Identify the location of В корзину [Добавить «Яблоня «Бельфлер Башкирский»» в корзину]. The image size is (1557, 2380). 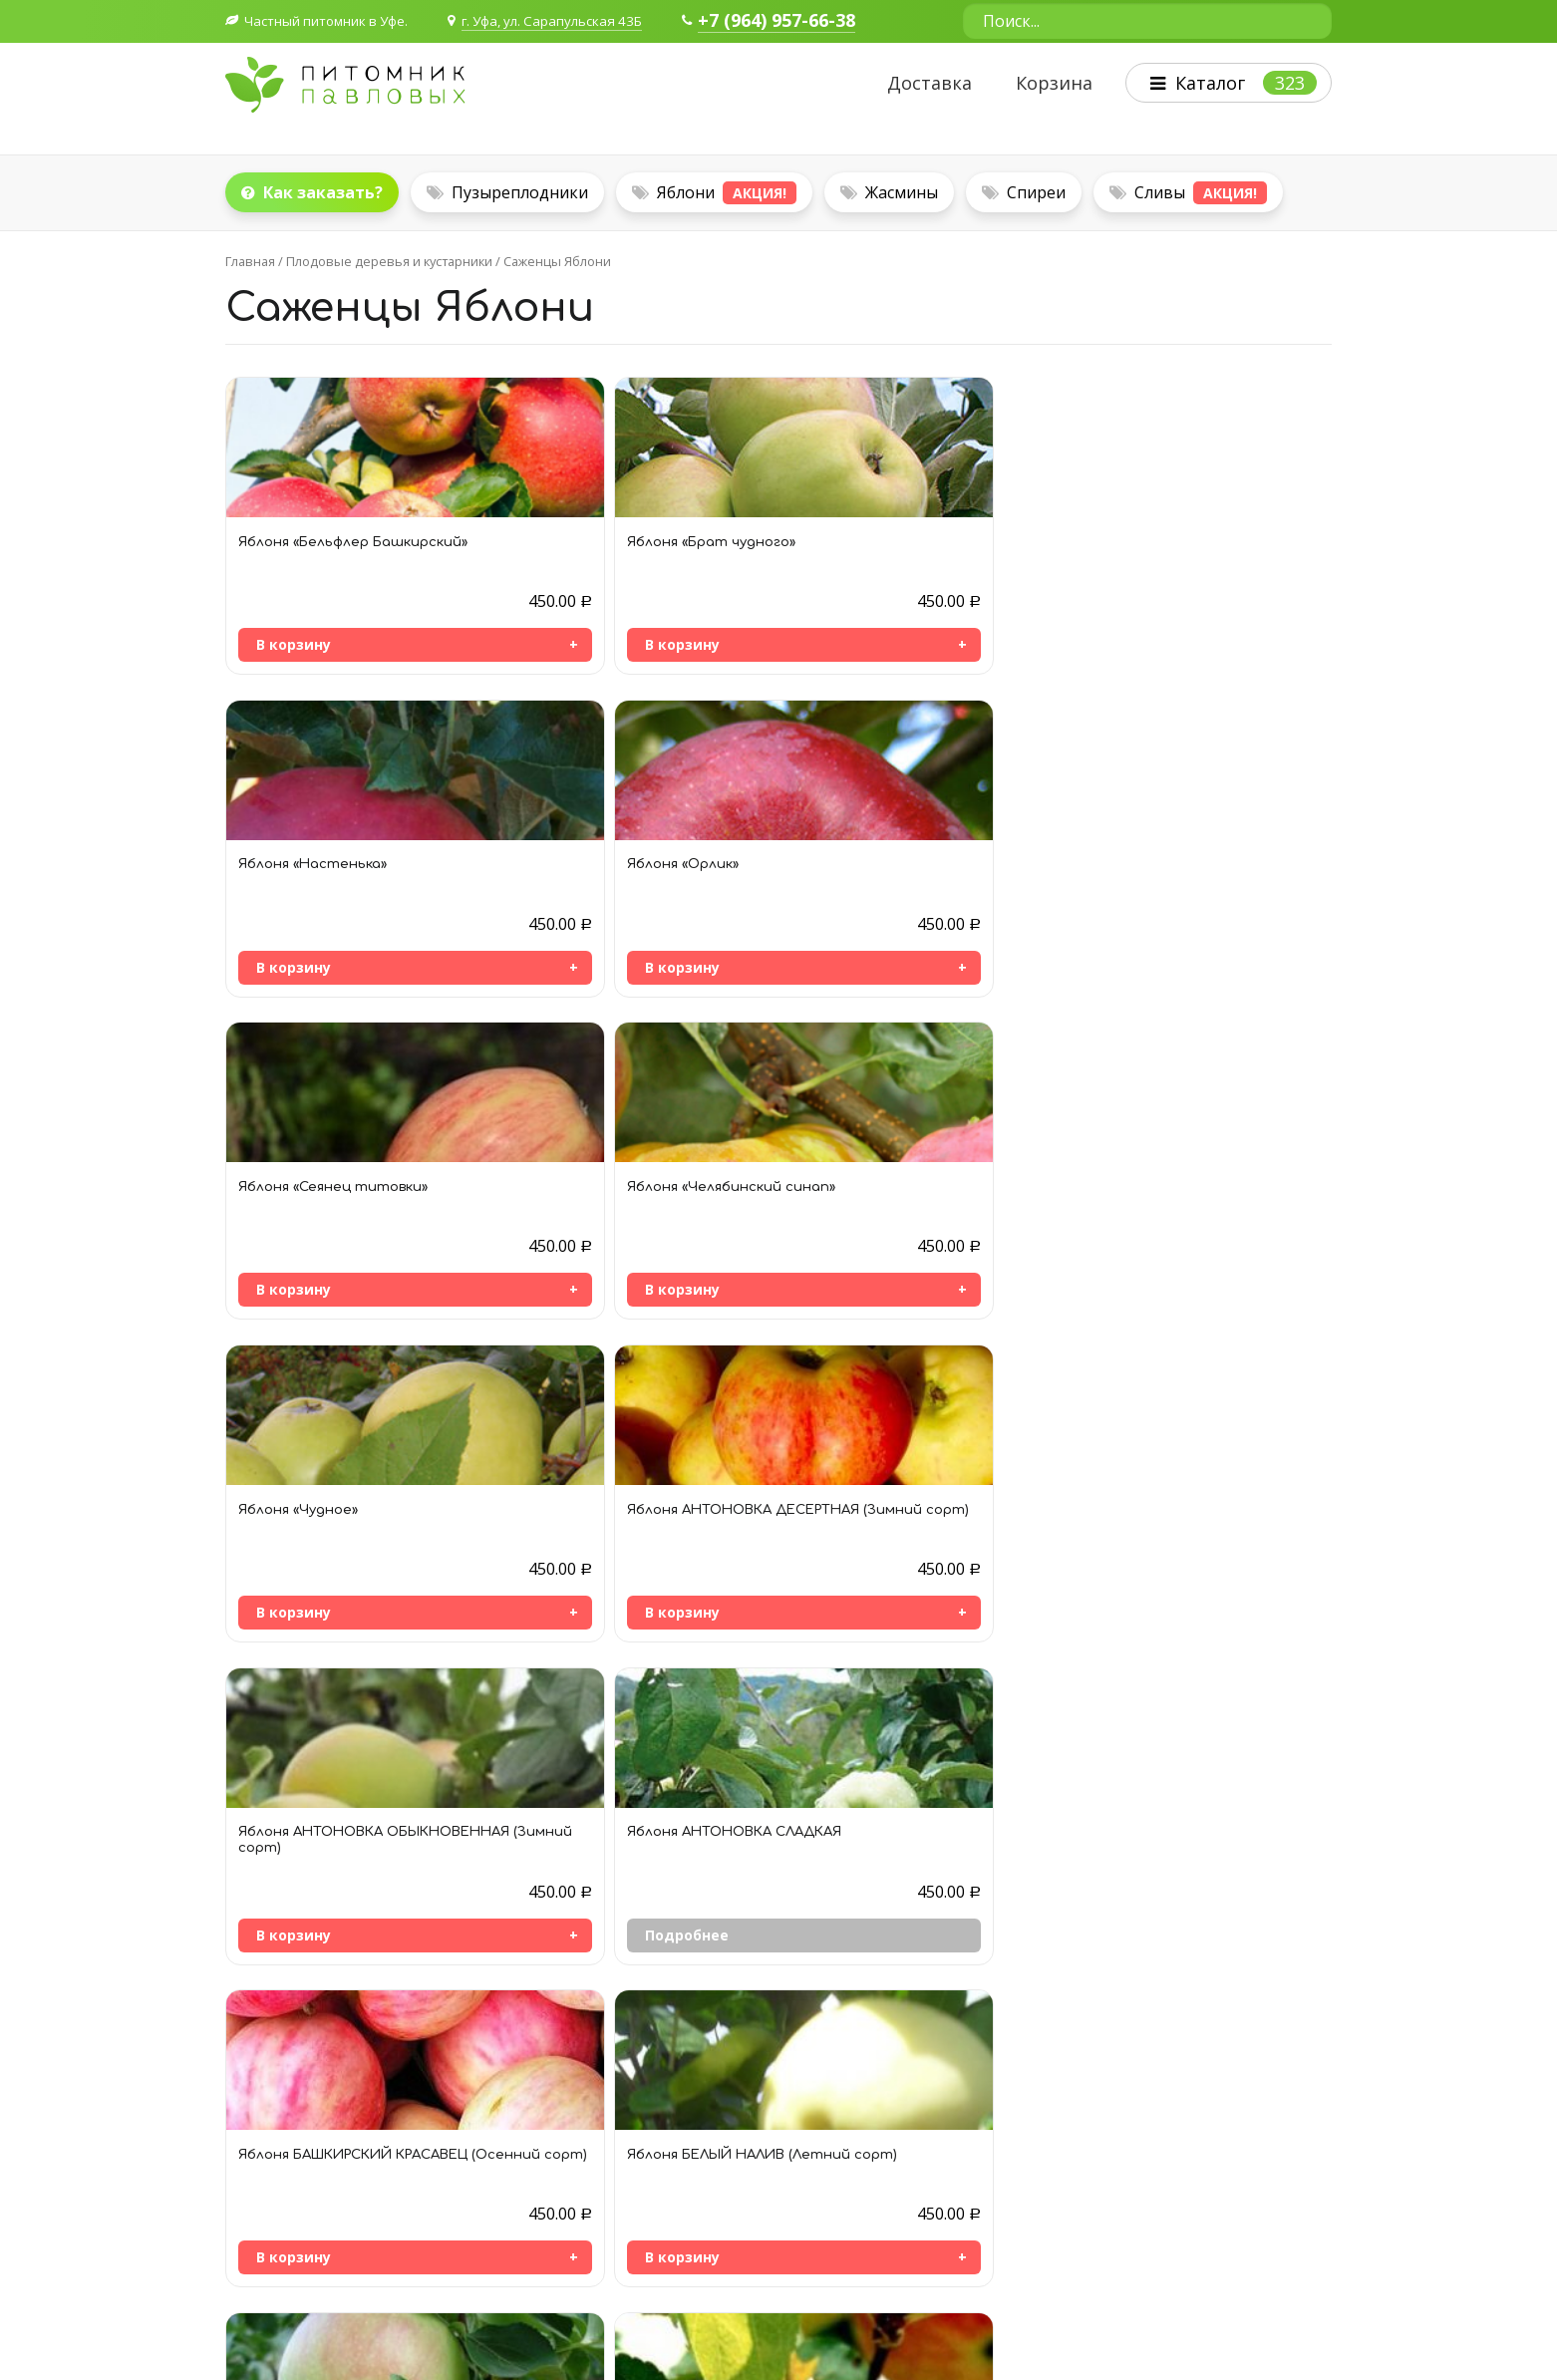
(293, 642).